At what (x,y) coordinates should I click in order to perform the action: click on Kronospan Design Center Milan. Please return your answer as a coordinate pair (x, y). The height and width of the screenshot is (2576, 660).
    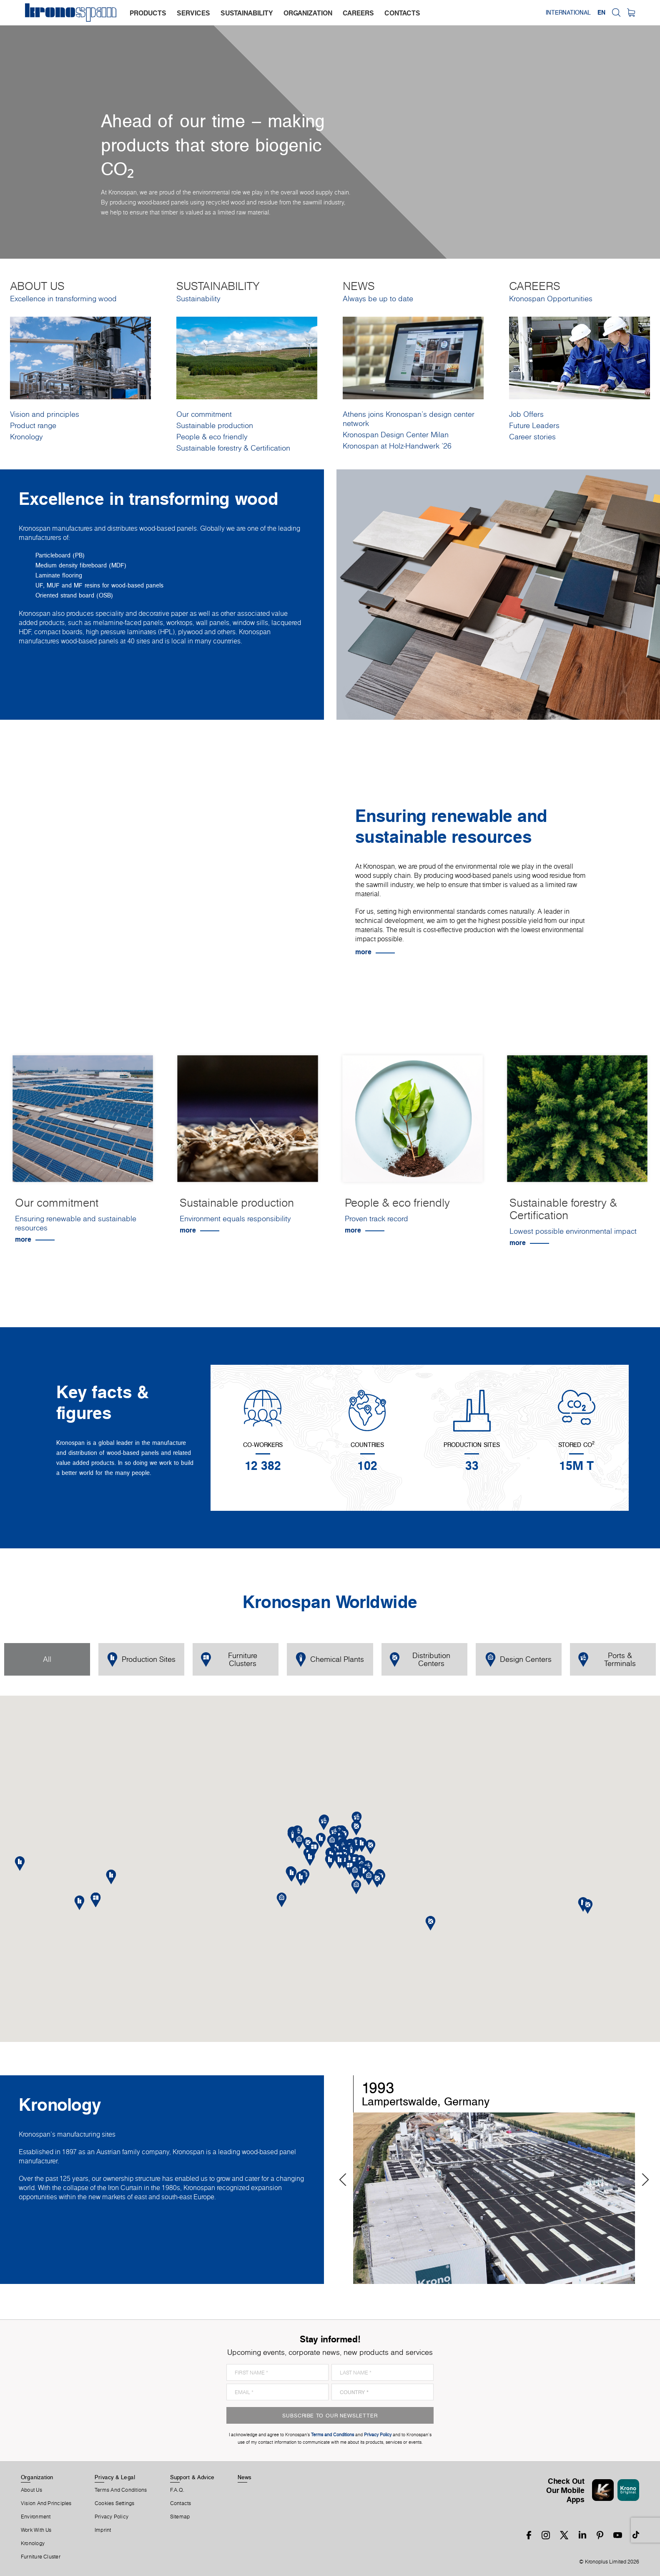
    Looking at the image, I should click on (396, 434).